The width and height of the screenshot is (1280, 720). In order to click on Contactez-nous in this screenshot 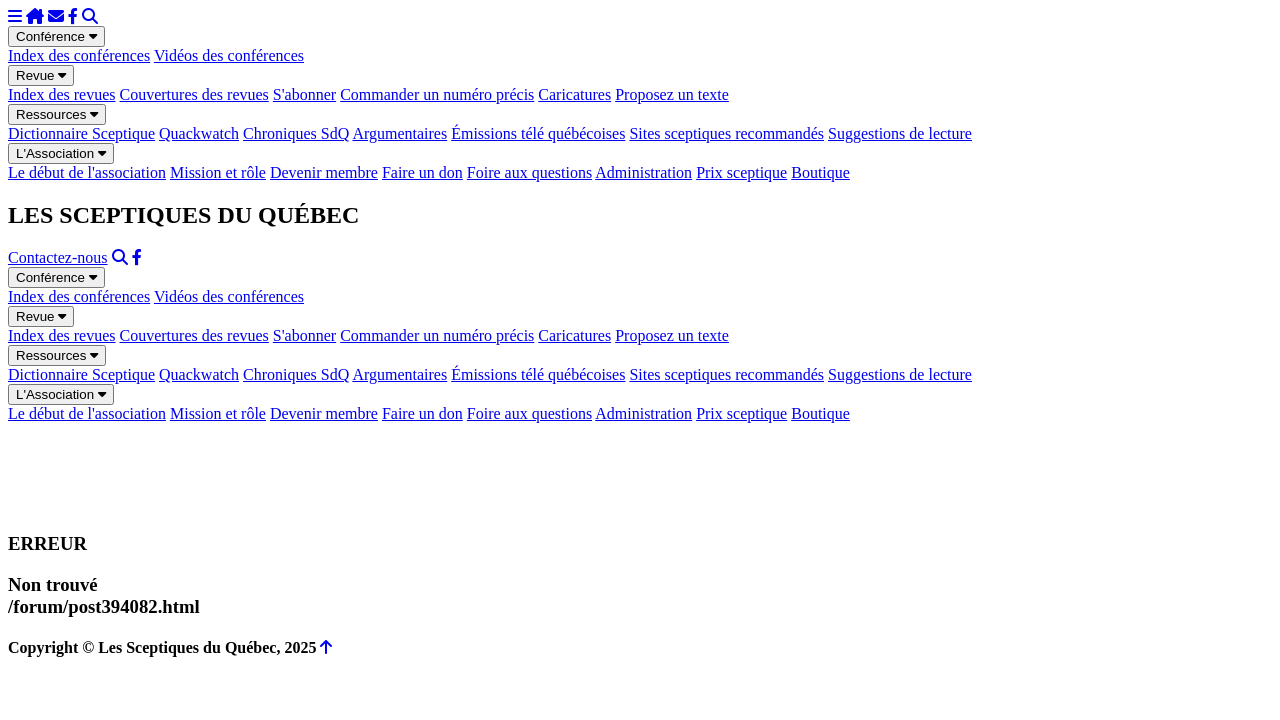, I will do `click(58, 257)`.